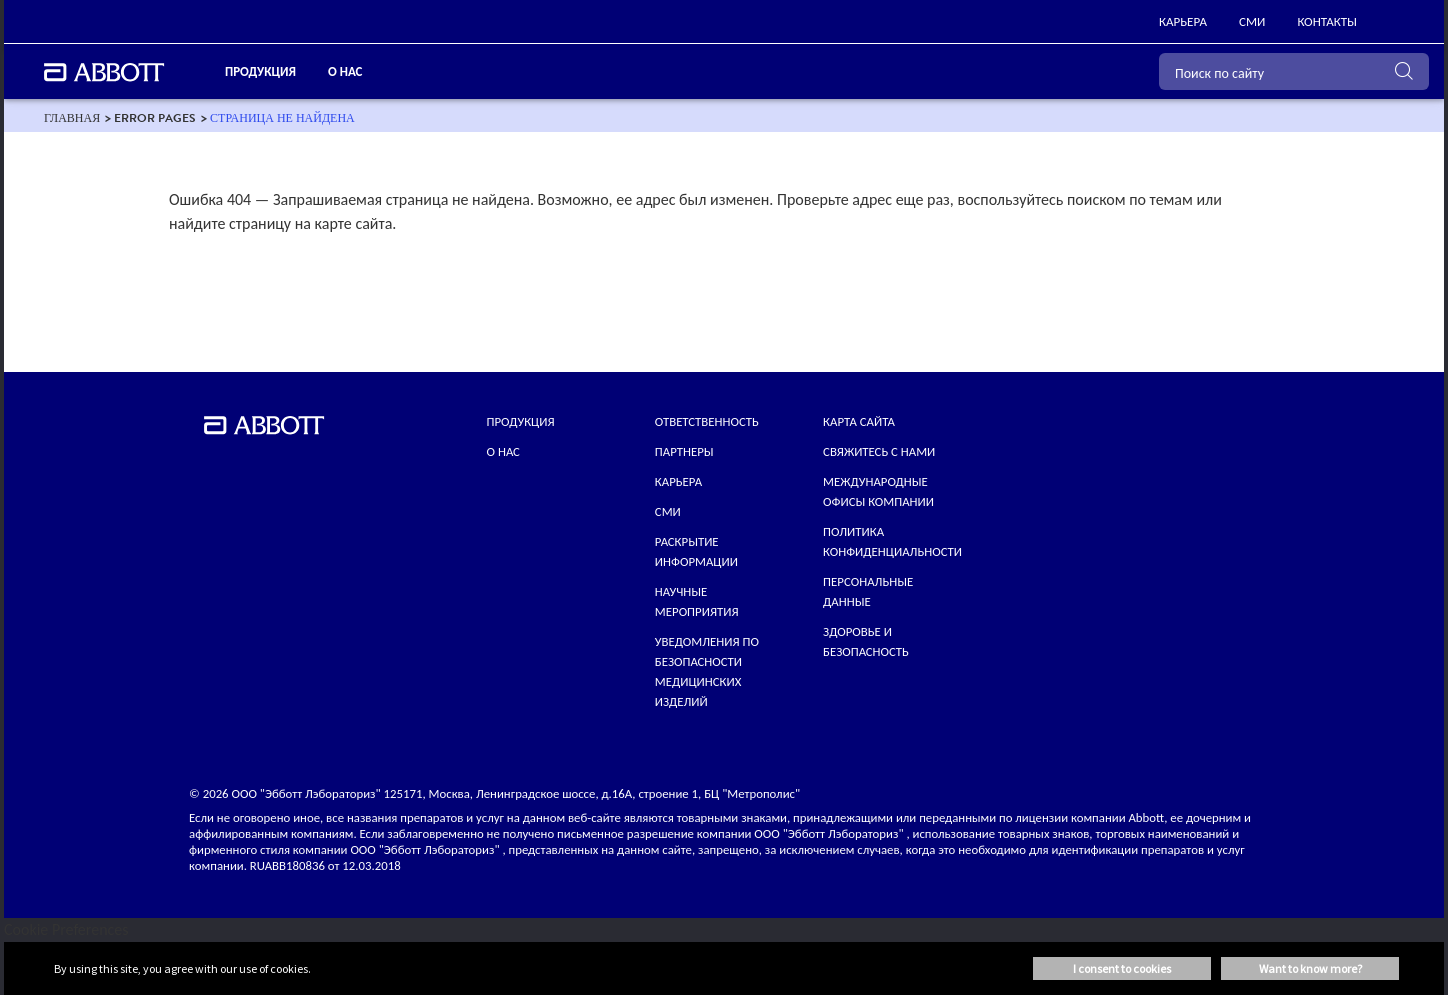 This screenshot has height=995, width=1448. I want to click on О нас [link], so click(345, 71).